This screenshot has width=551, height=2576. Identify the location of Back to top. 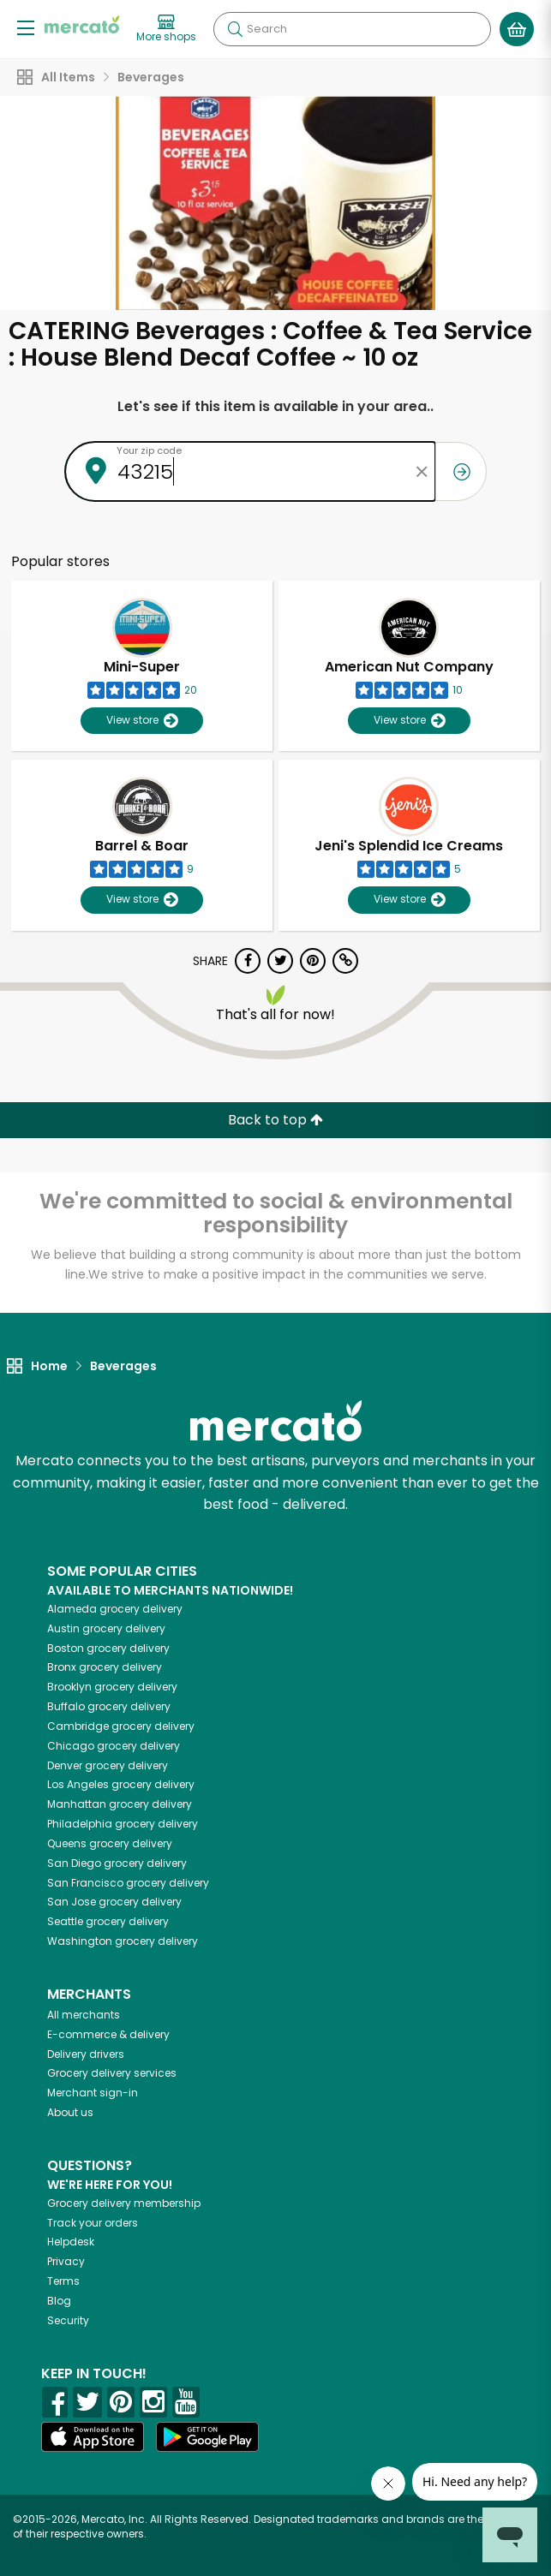
(275, 1120).